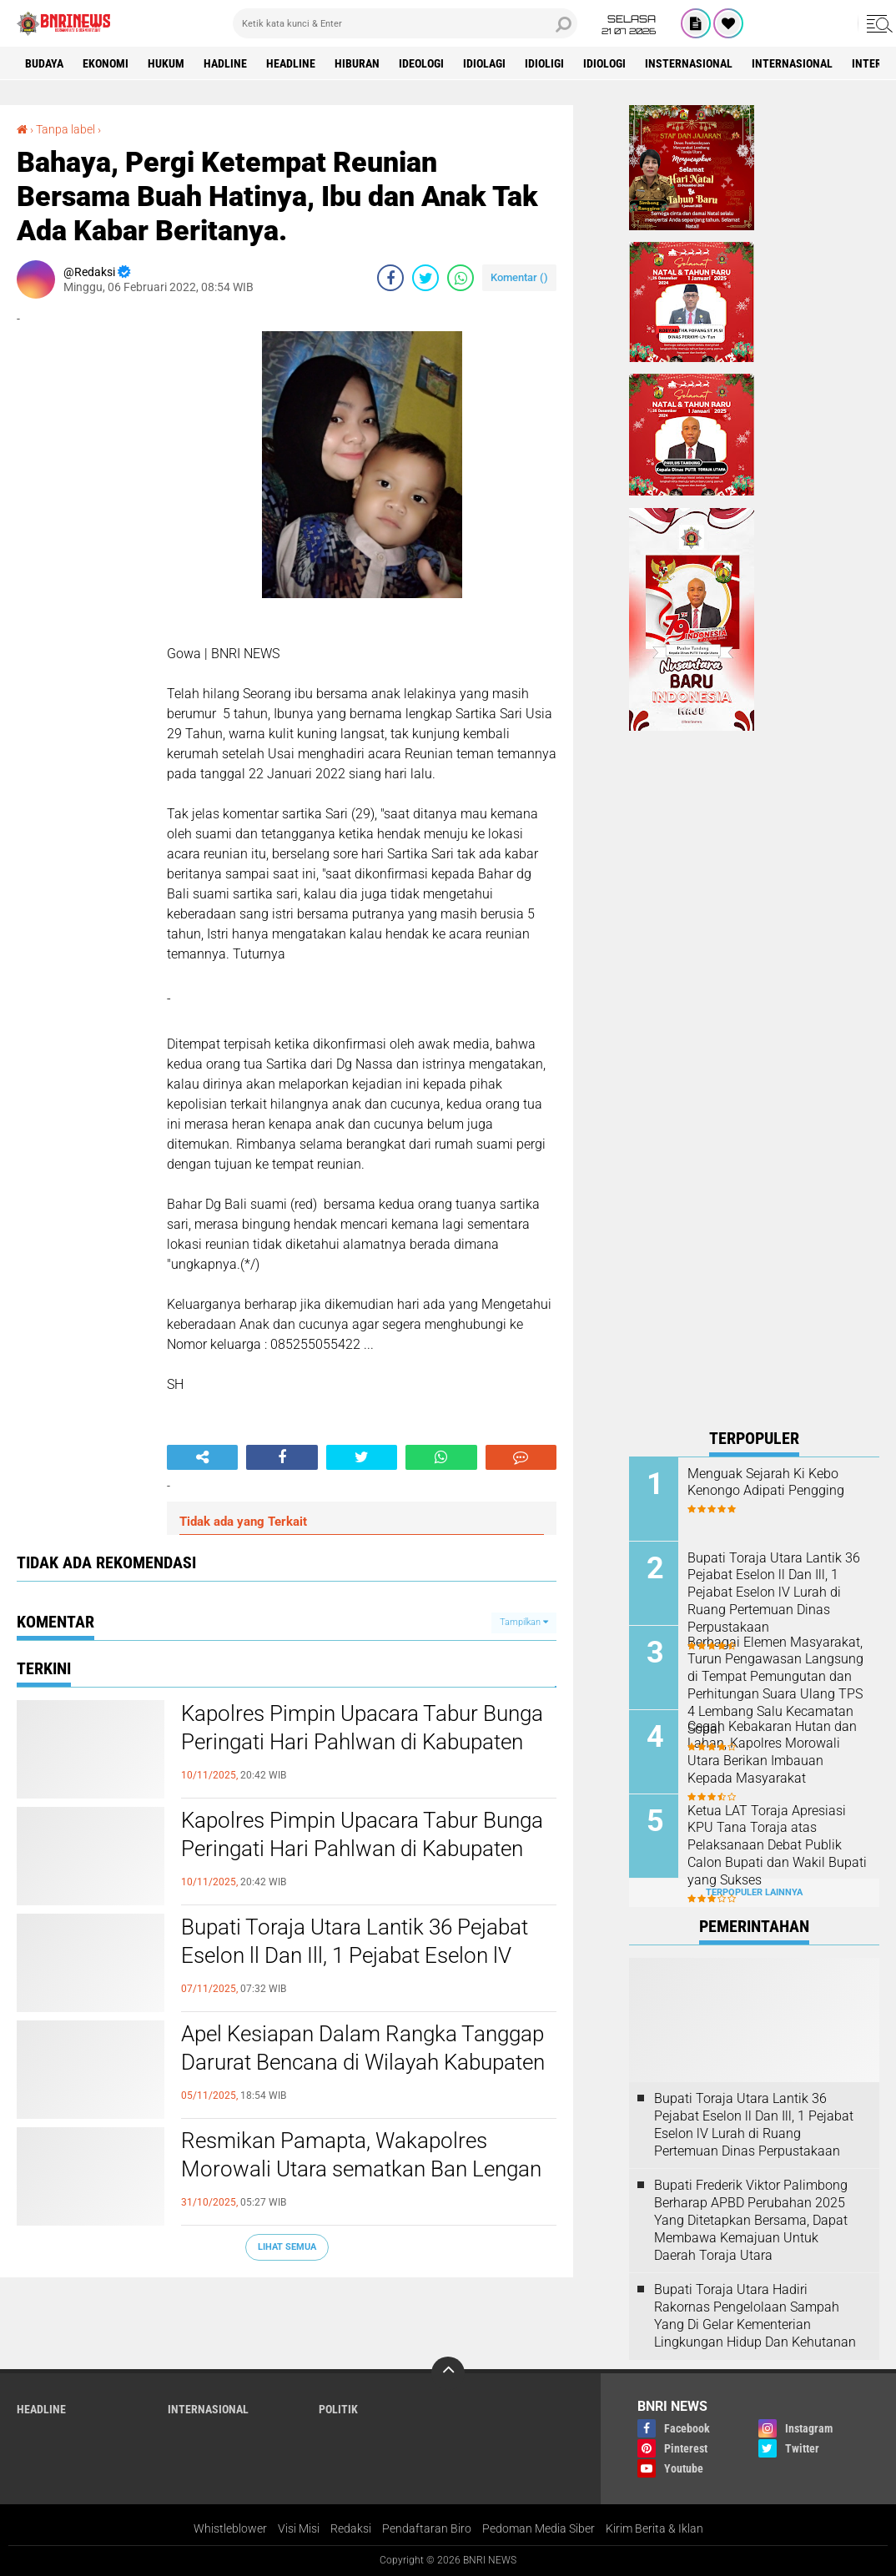 The height and width of the screenshot is (2576, 896). Describe the element at coordinates (524, 1622) in the screenshot. I see `Tampilkan` at that location.